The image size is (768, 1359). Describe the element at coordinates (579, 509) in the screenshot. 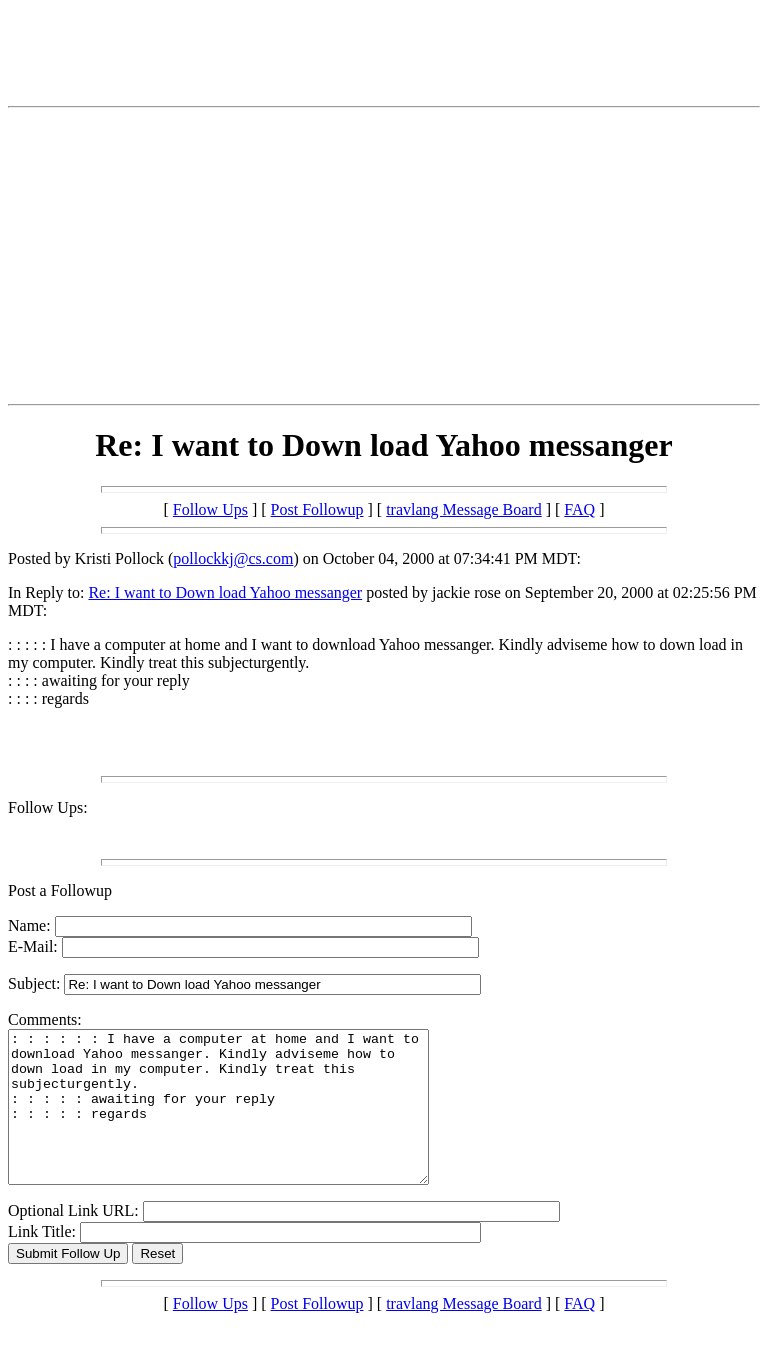

I see `FAQ` at that location.